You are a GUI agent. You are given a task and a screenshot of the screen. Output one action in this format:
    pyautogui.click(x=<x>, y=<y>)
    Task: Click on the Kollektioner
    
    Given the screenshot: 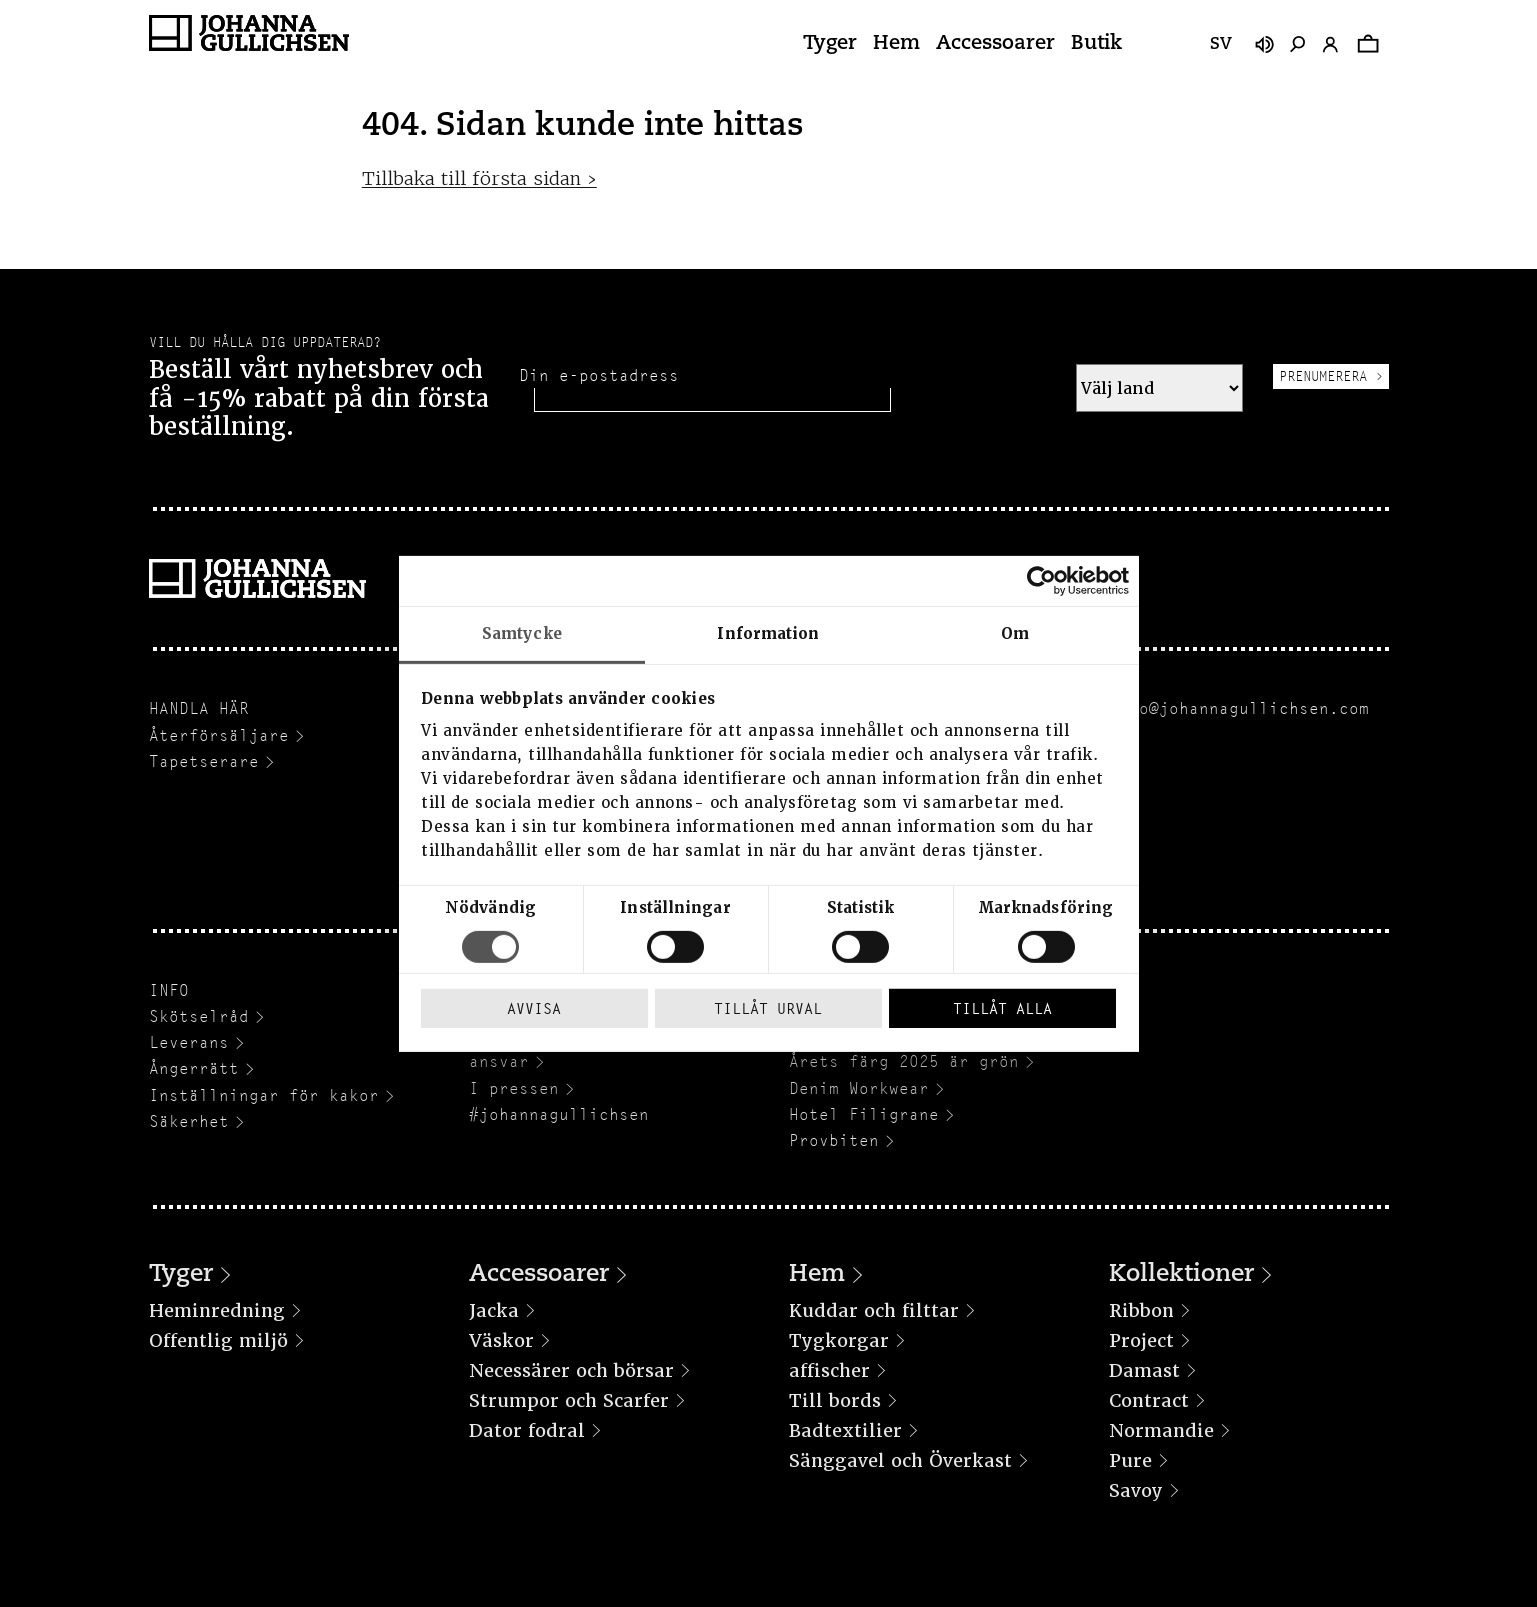 What is the action you would take?
    pyautogui.click(x=1181, y=1275)
    